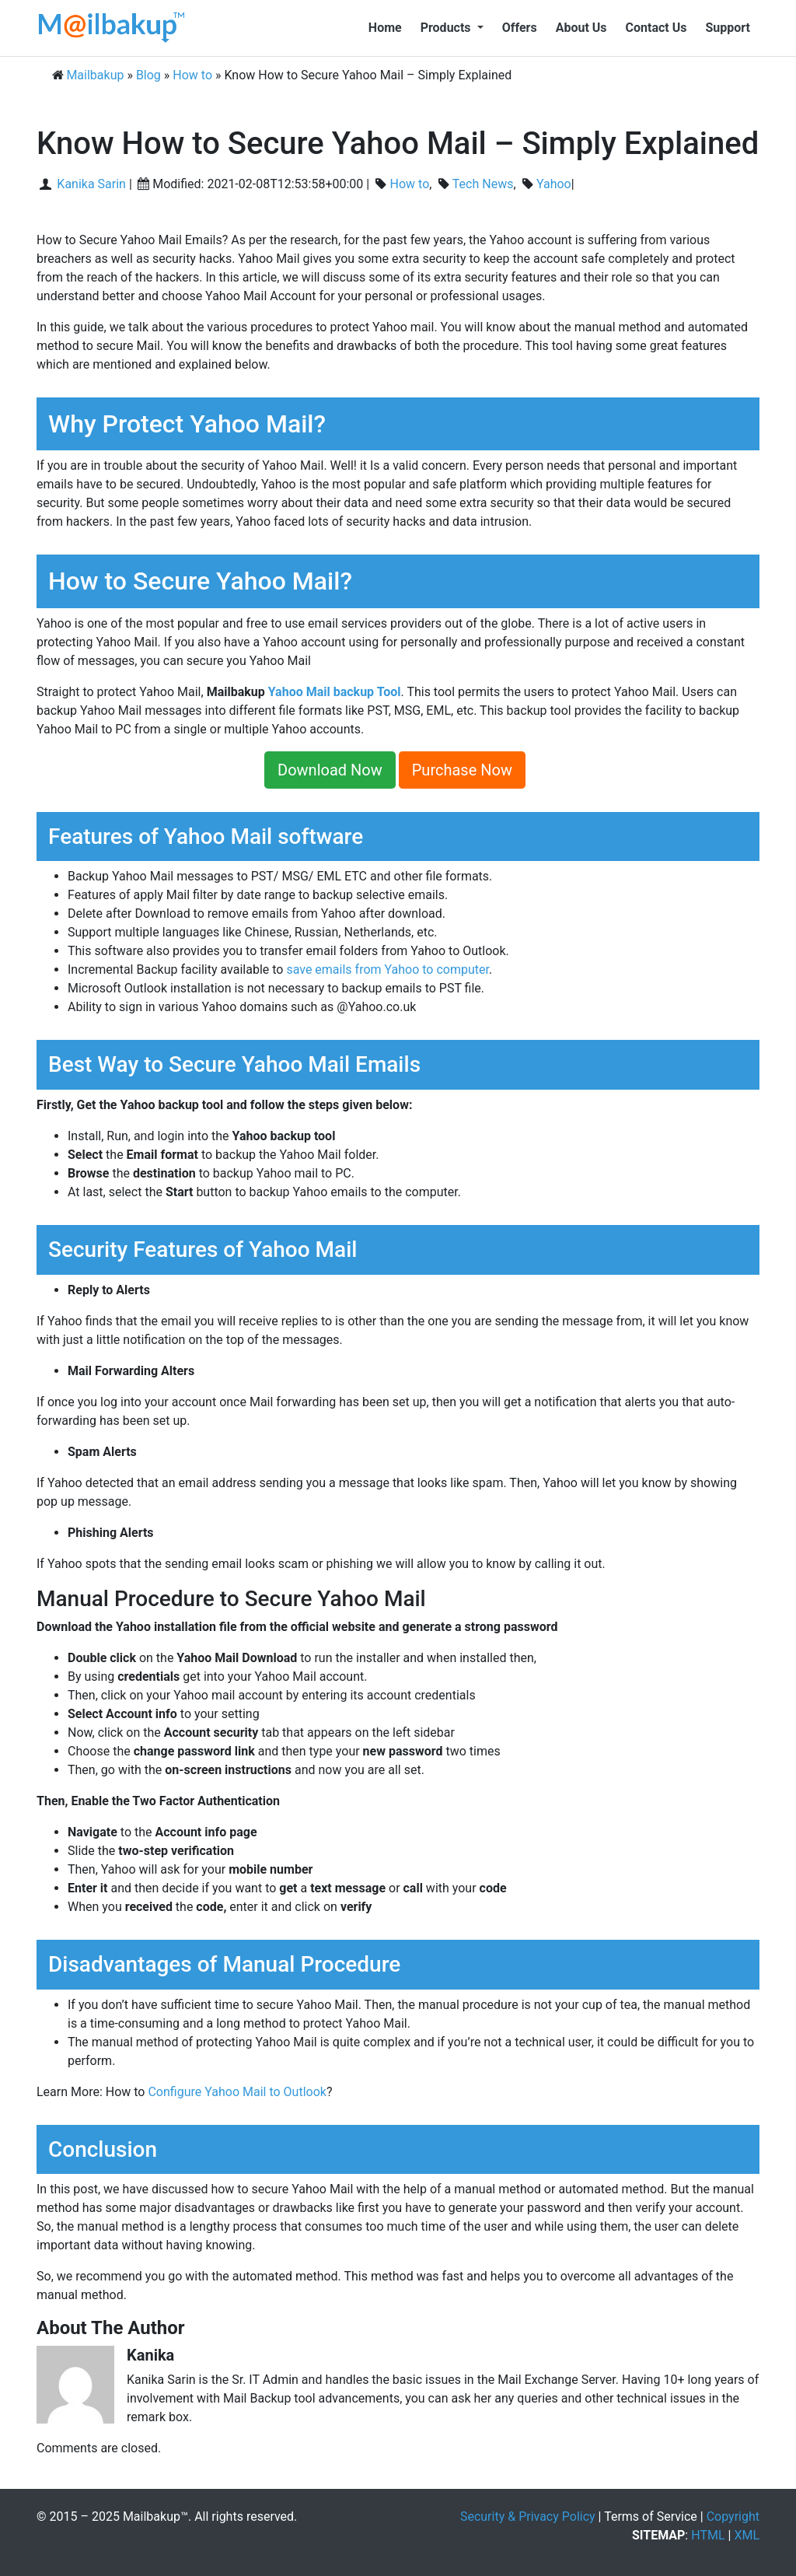 This screenshot has height=2576, width=796. Describe the element at coordinates (527, 2516) in the screenshot. I see `Security & Privacy Policy` at that location.